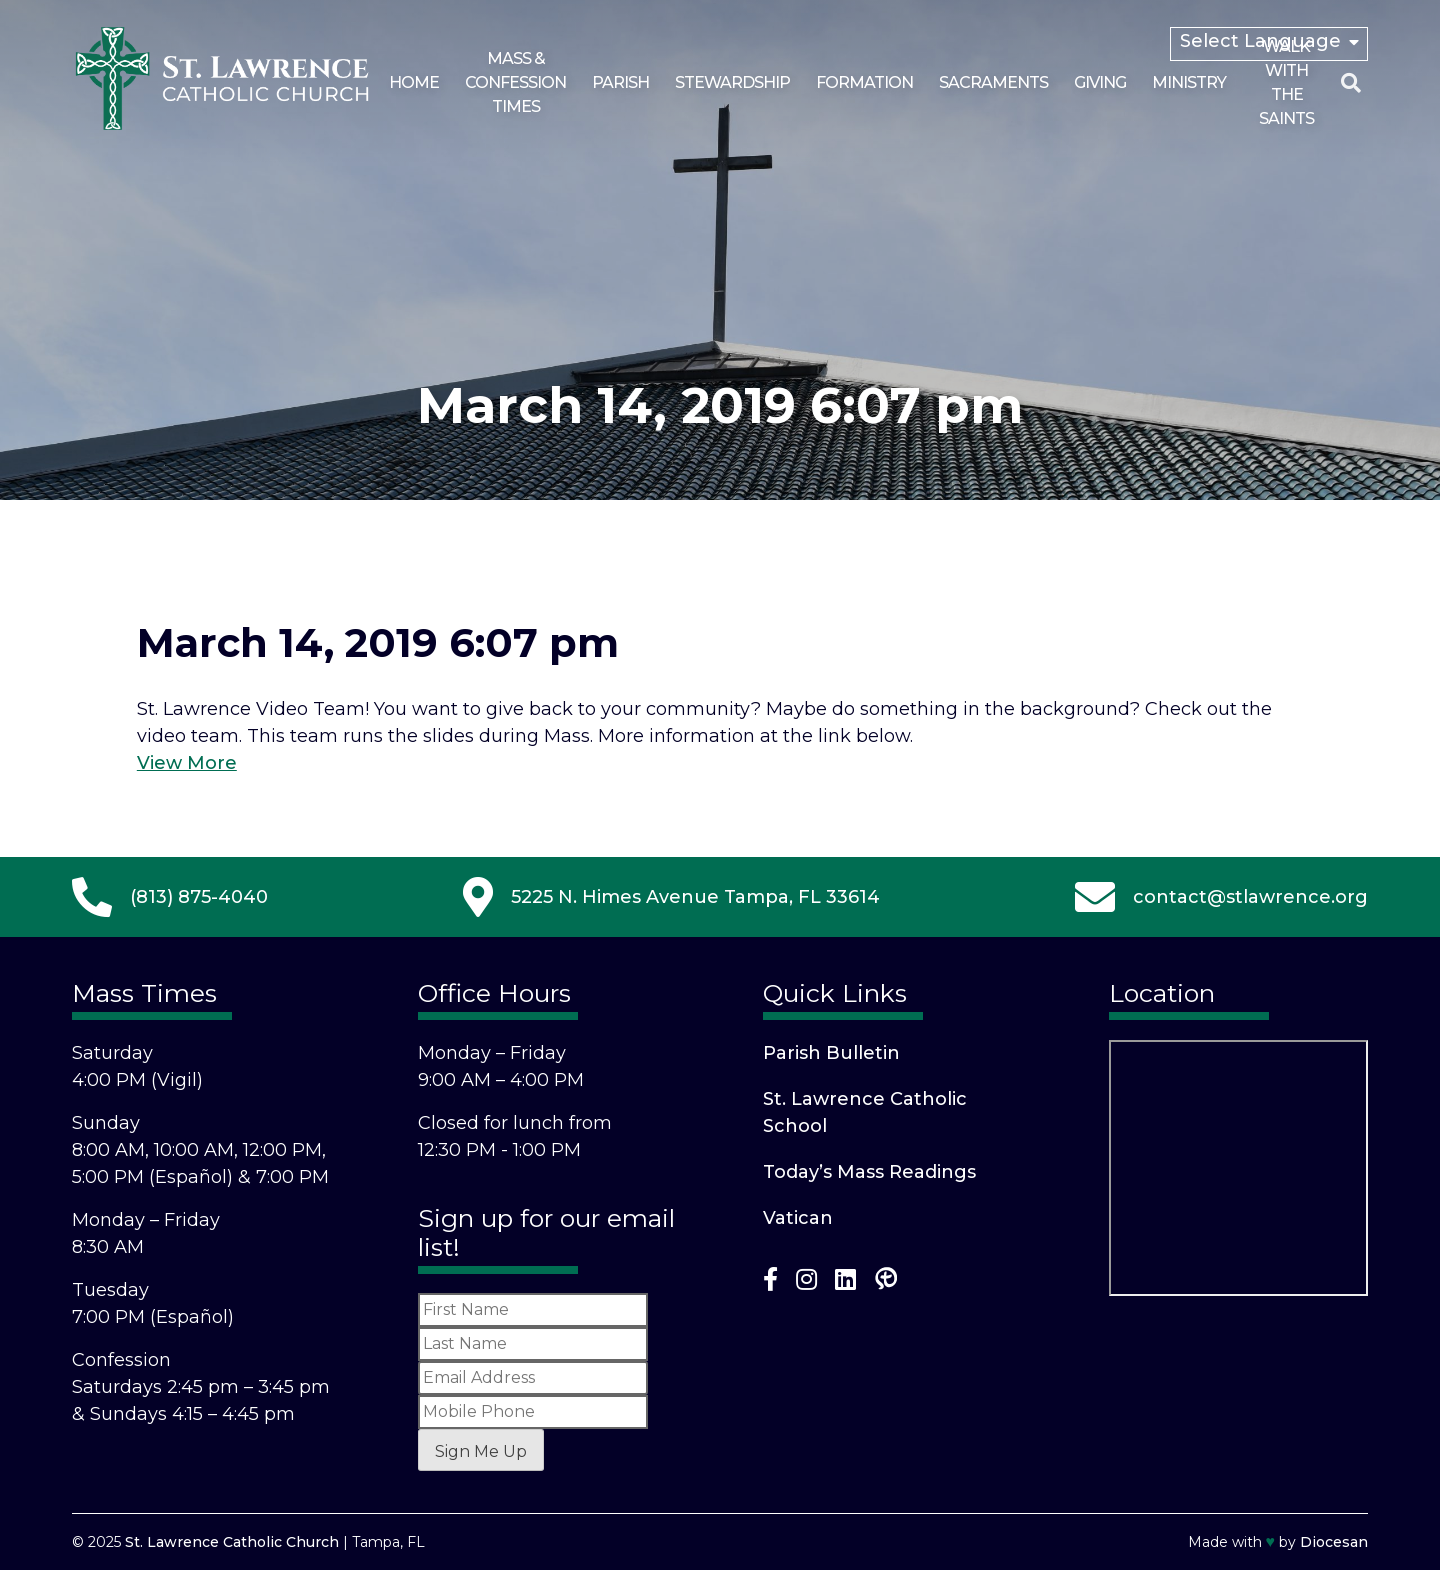  Describe the element at coordinates (1189, 82) in the screenshot. I see `Ministry` at that location.